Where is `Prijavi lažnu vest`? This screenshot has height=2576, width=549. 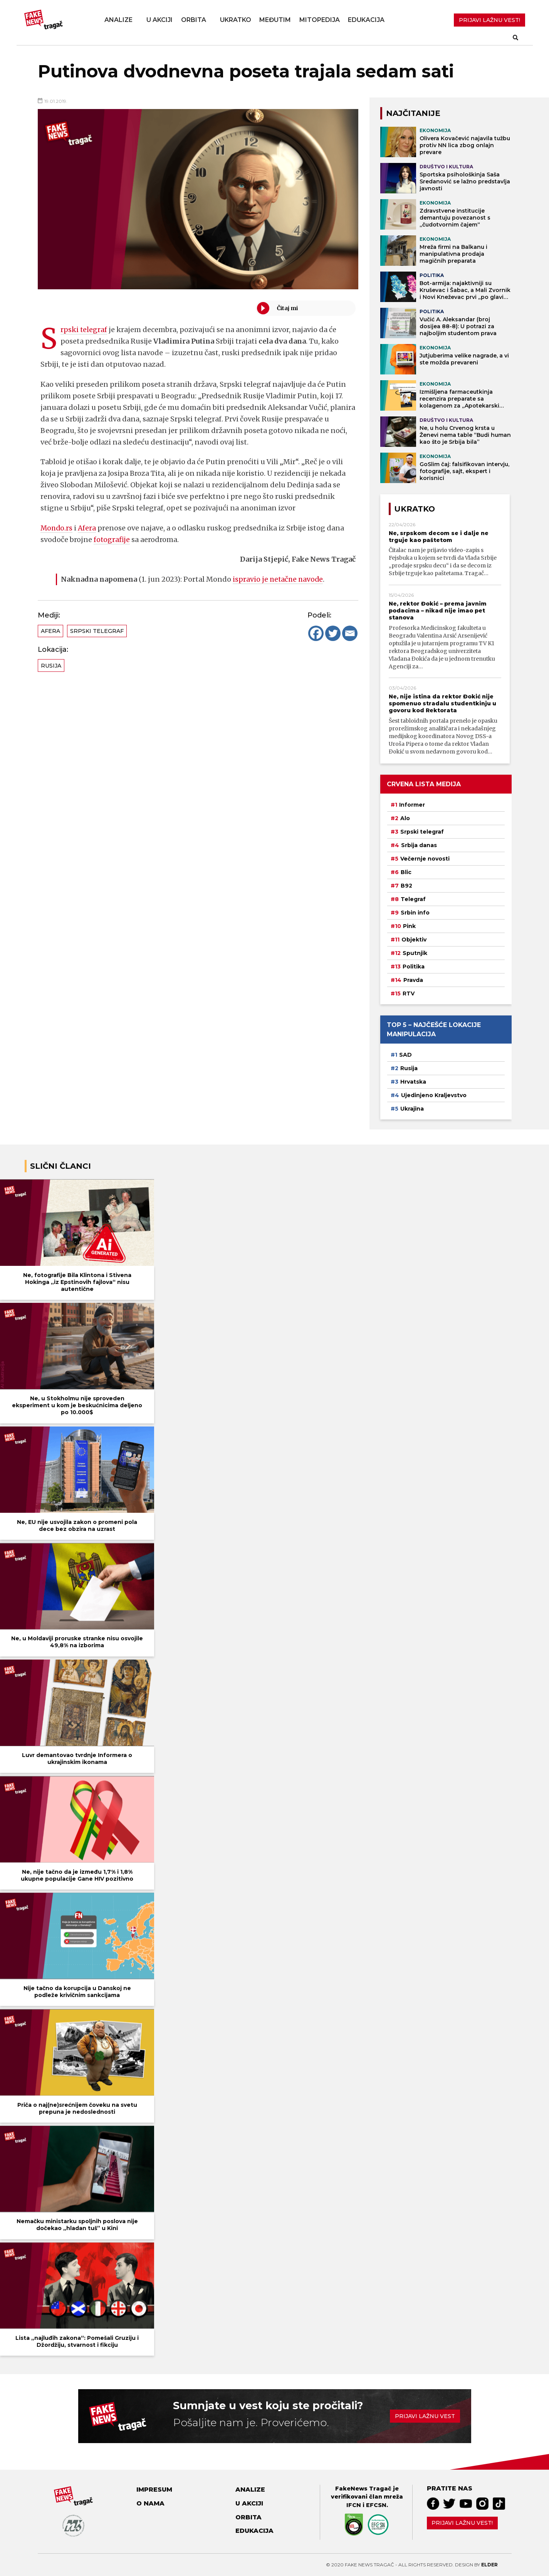 Prijavi lažnu vest is located at coordinates (425, 2416).